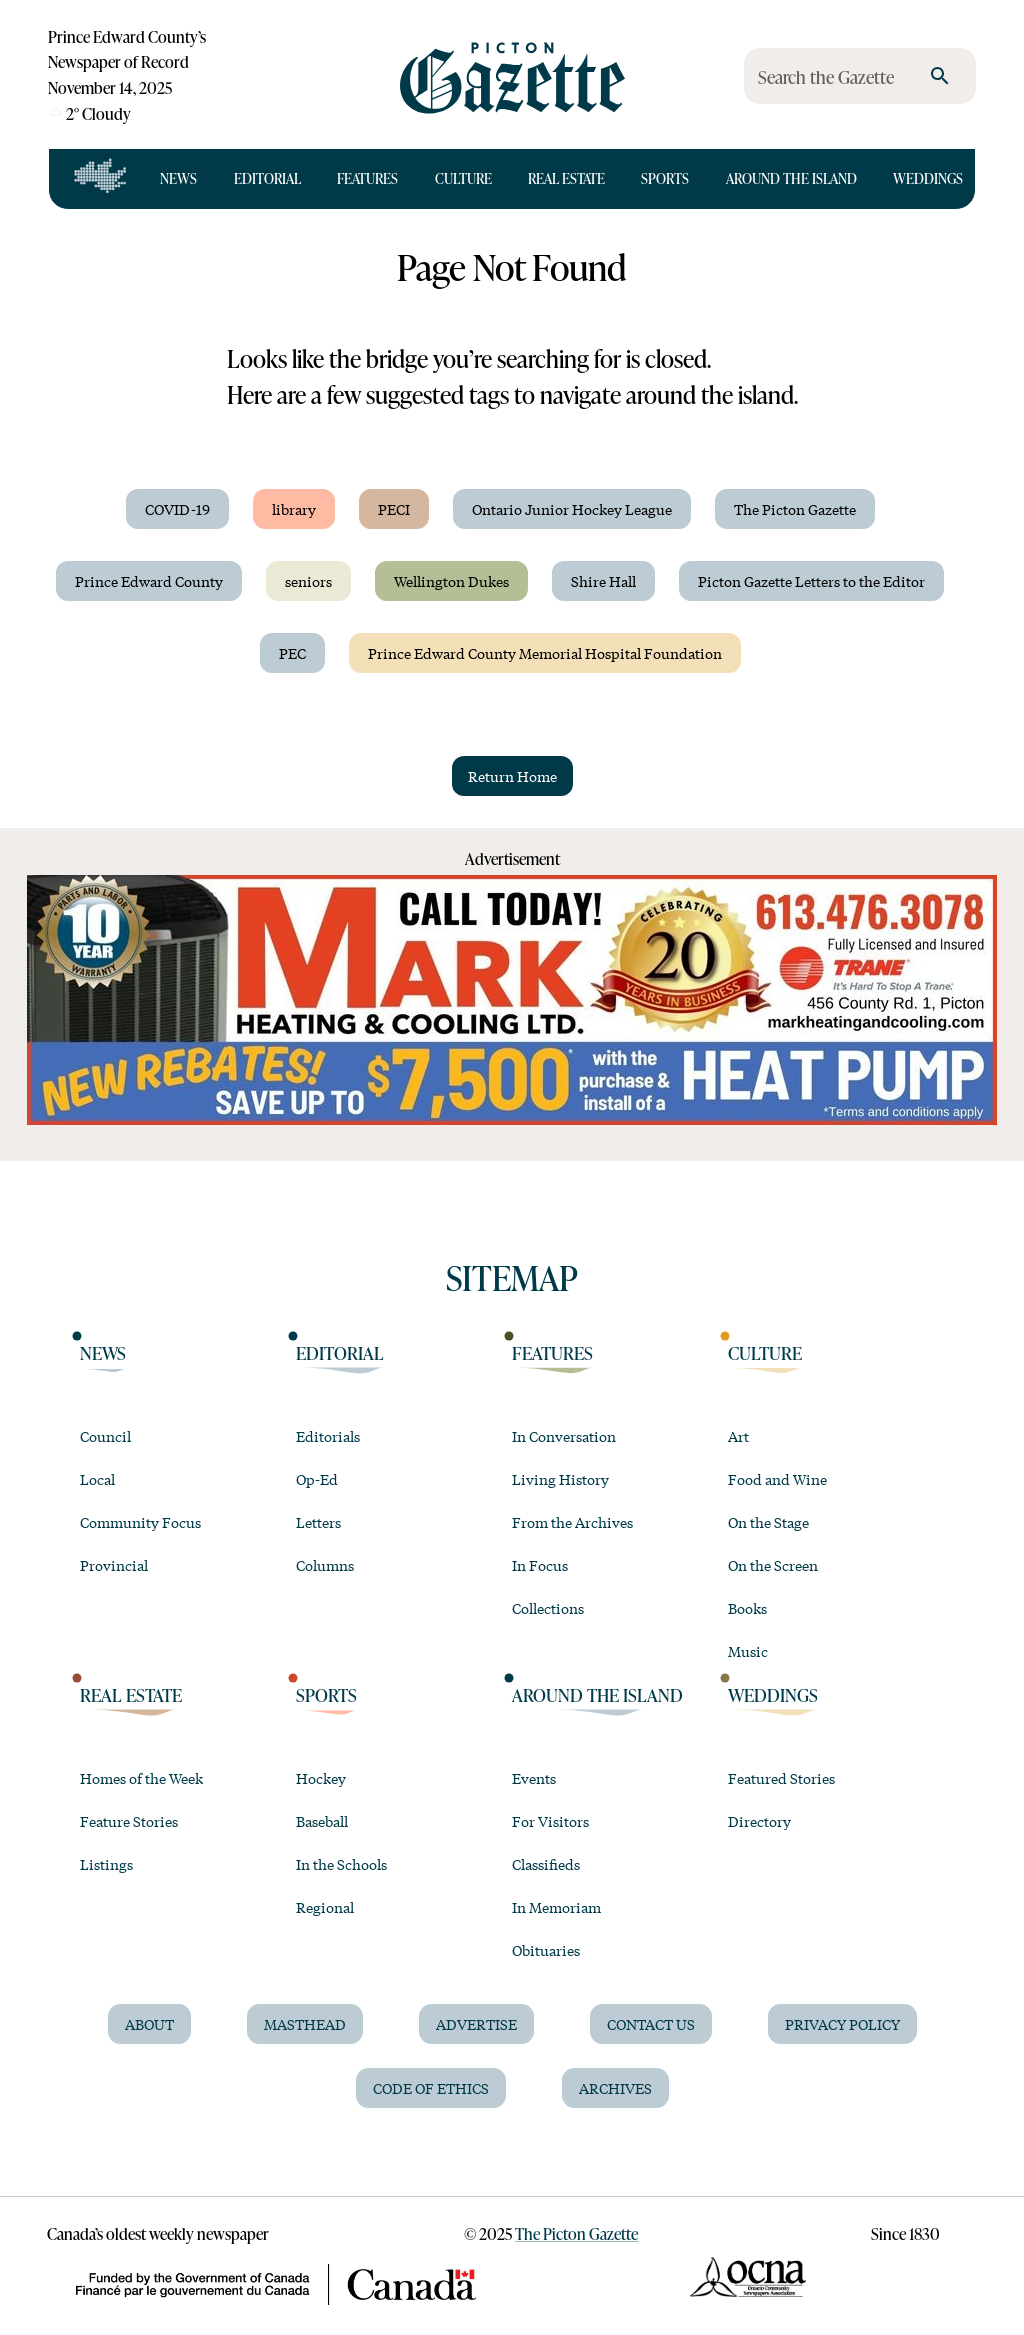 Image resolution: width=1024 pixels, height=2335 pixels. Describe the element at coordinates (267, 178) in the screenshot. I see `Editorial` at that location.